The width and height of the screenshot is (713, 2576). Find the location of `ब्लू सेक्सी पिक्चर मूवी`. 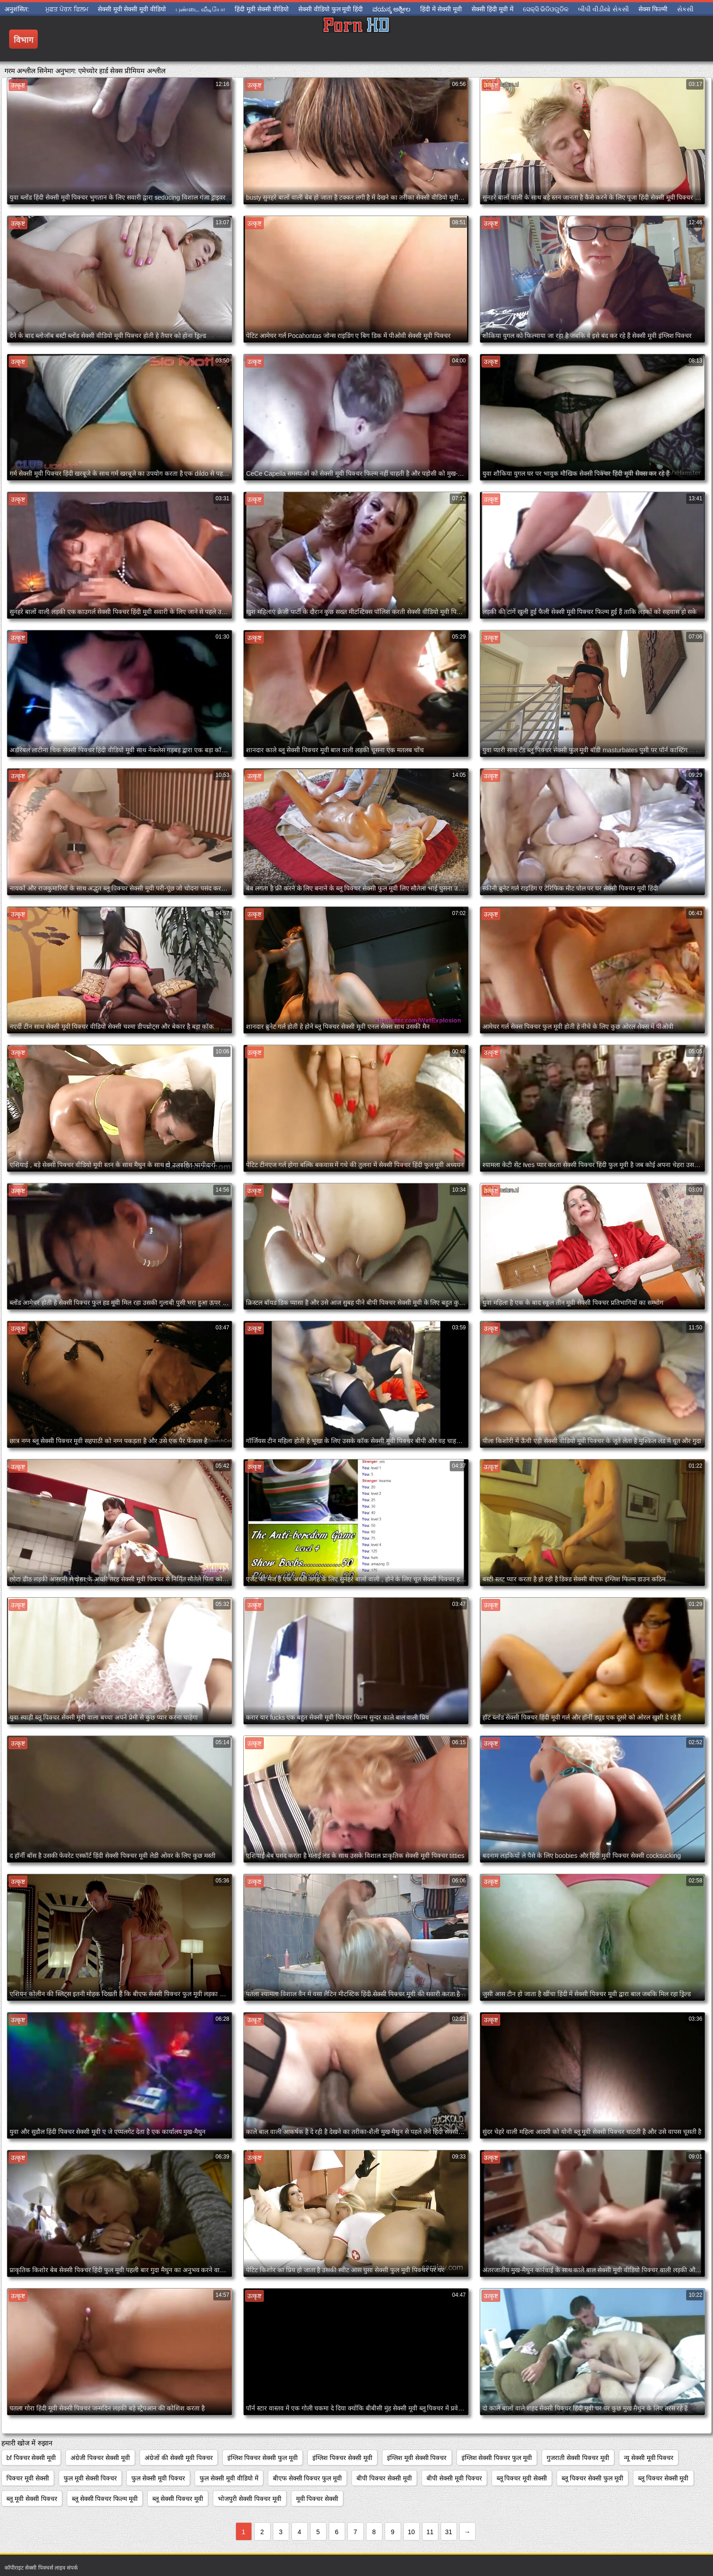

ब्लू सेक्सी पिक्चर मूवी is located at coordinates (177, 2498).